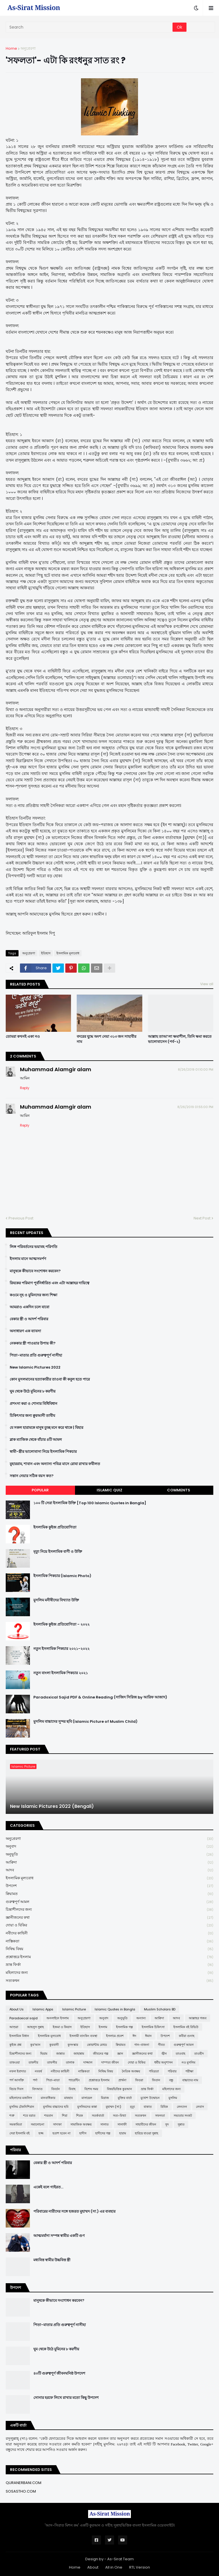 This screenshot has height=2576, width=219. Describe the element at coordinates (104, 2124) in the screenshot. I see `সালাত` at that location.